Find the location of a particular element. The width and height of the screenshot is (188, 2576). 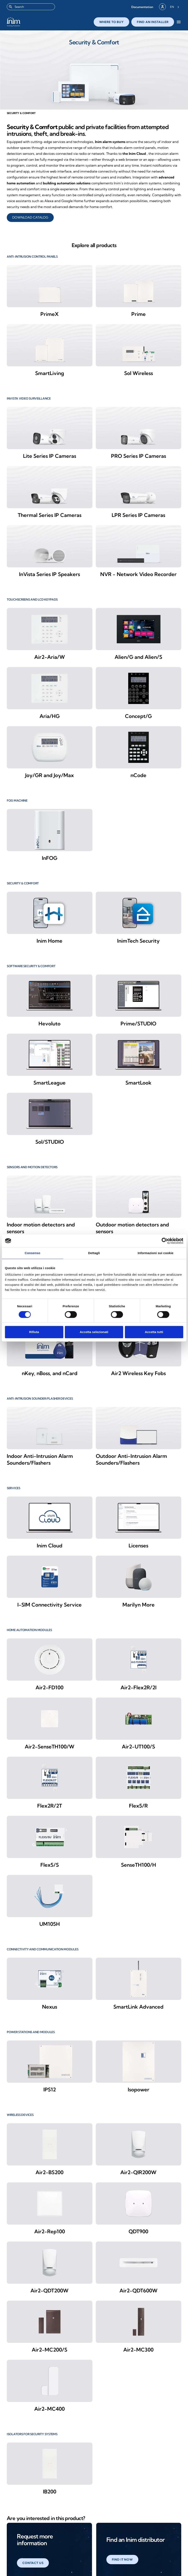

Air2-BS200 is located at coordinates (49, 2172).